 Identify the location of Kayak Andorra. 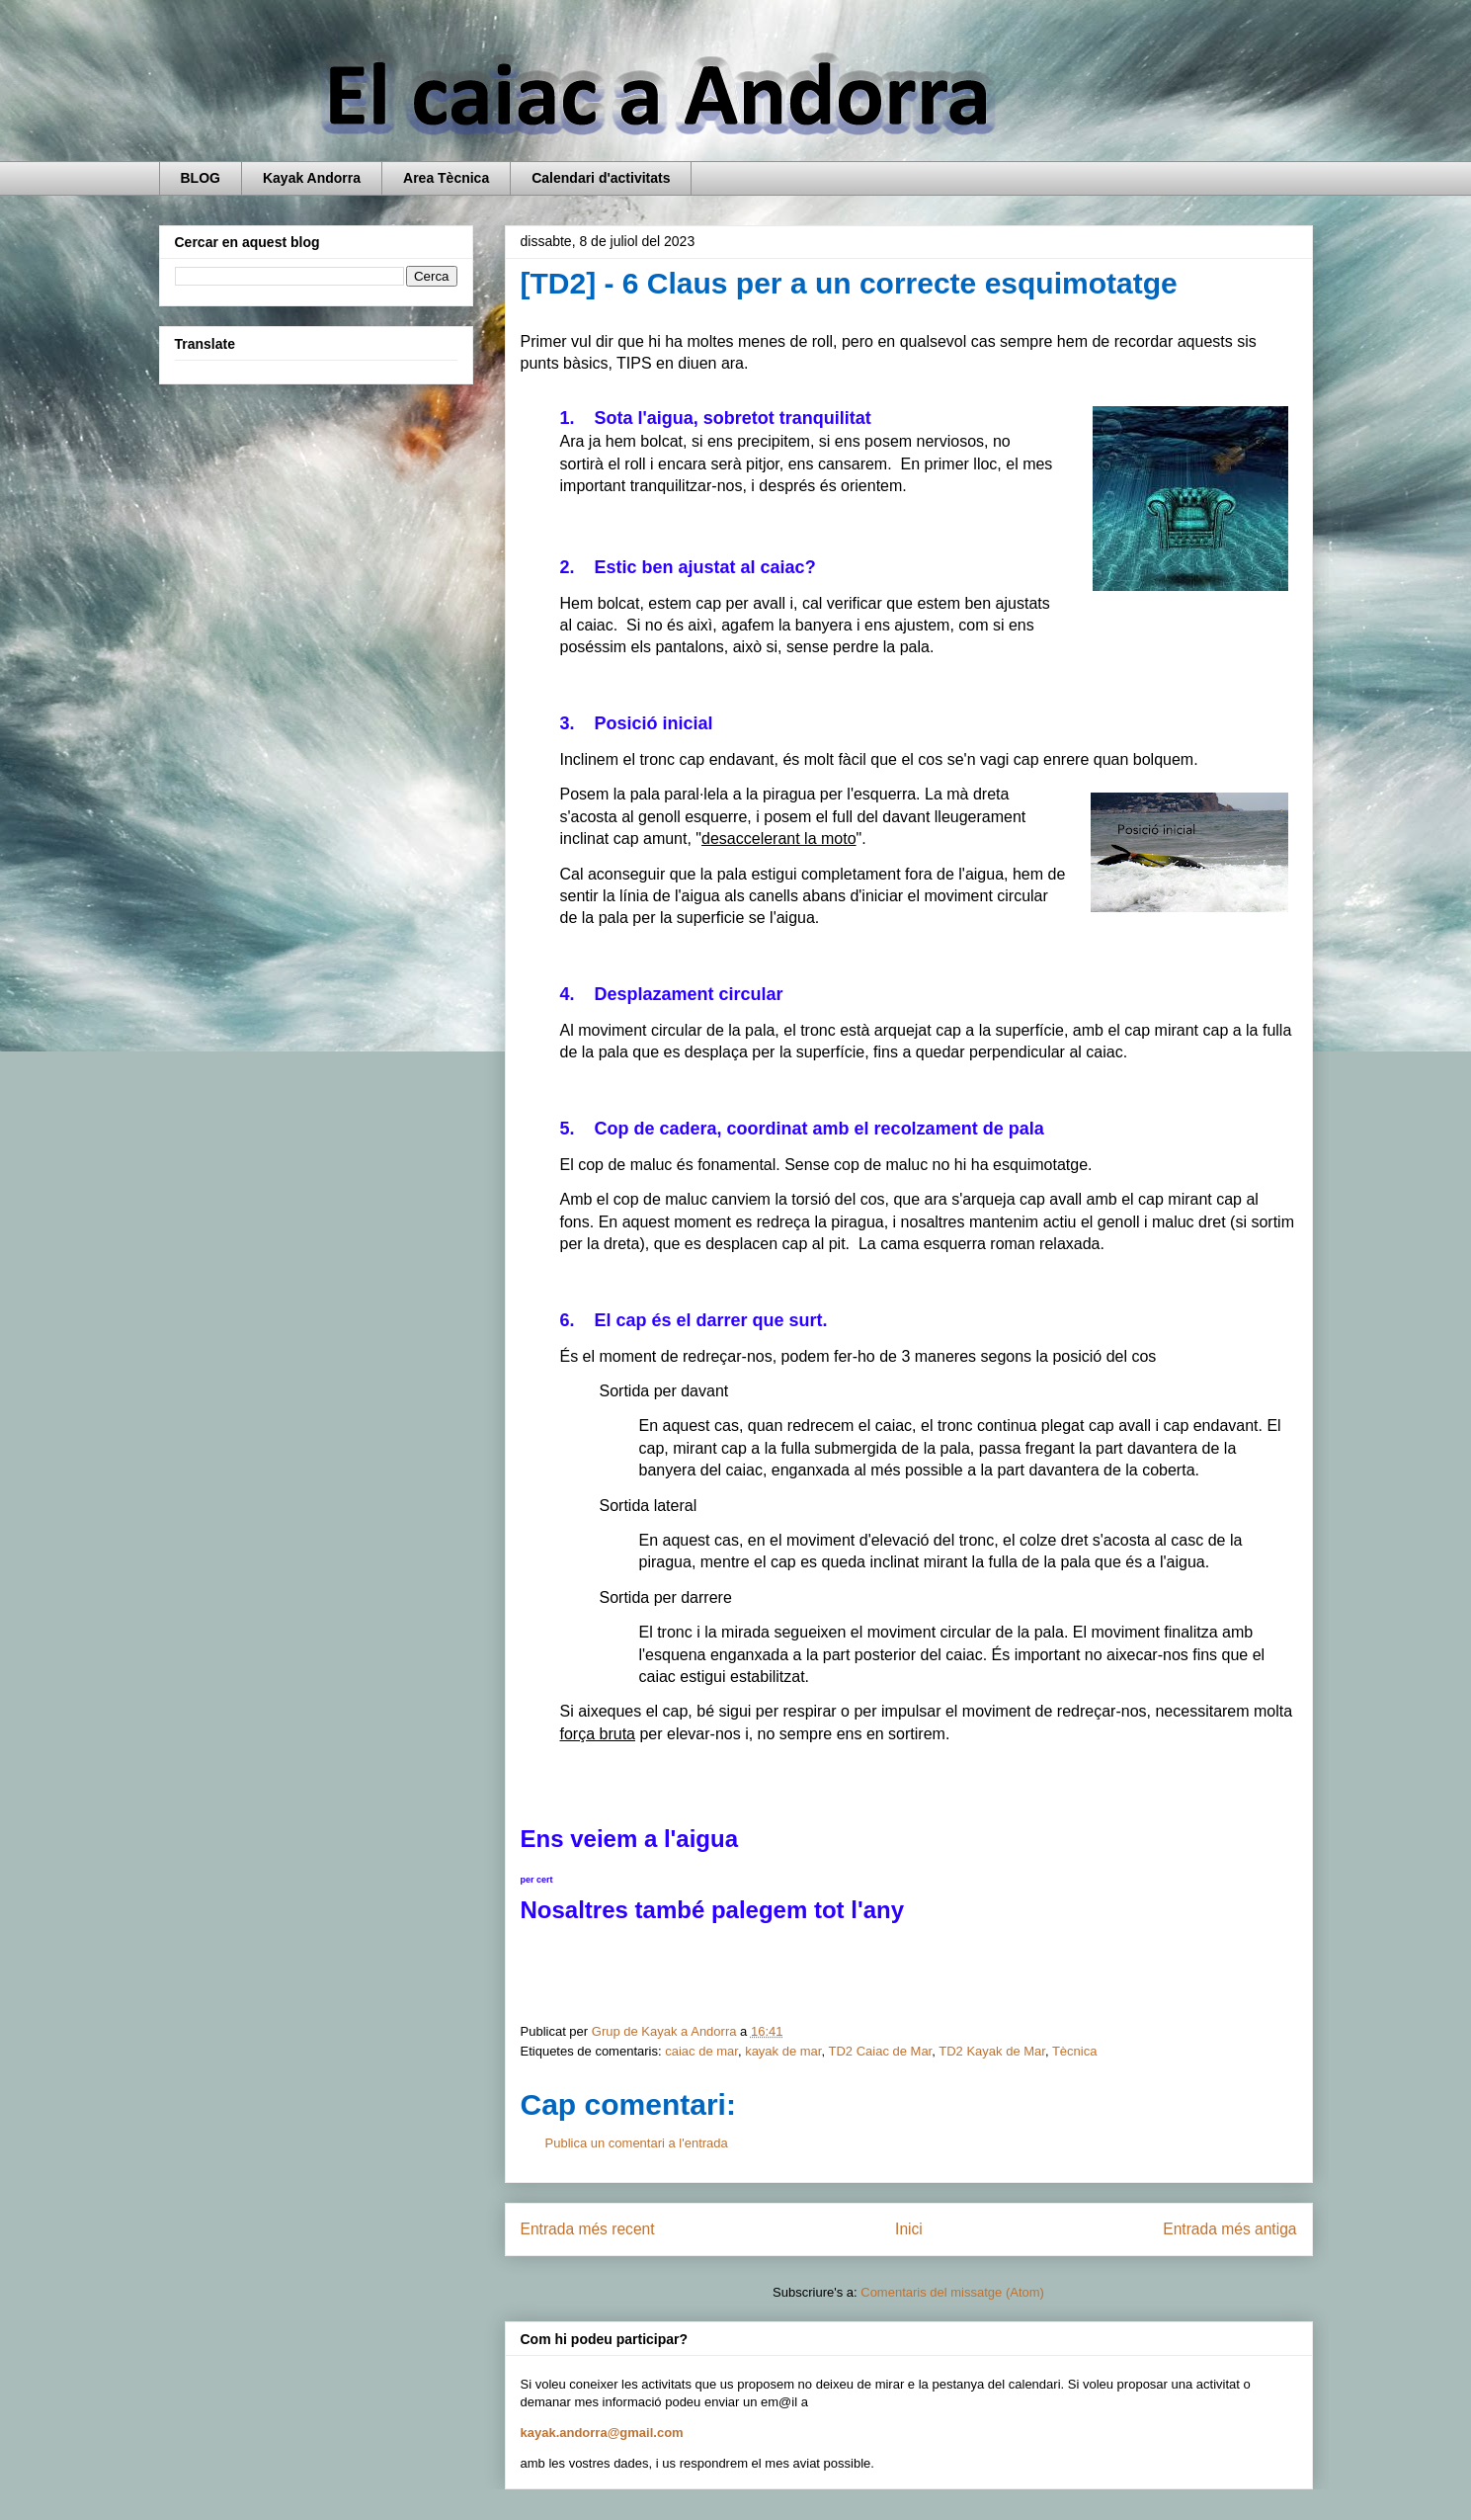
(312, 178).